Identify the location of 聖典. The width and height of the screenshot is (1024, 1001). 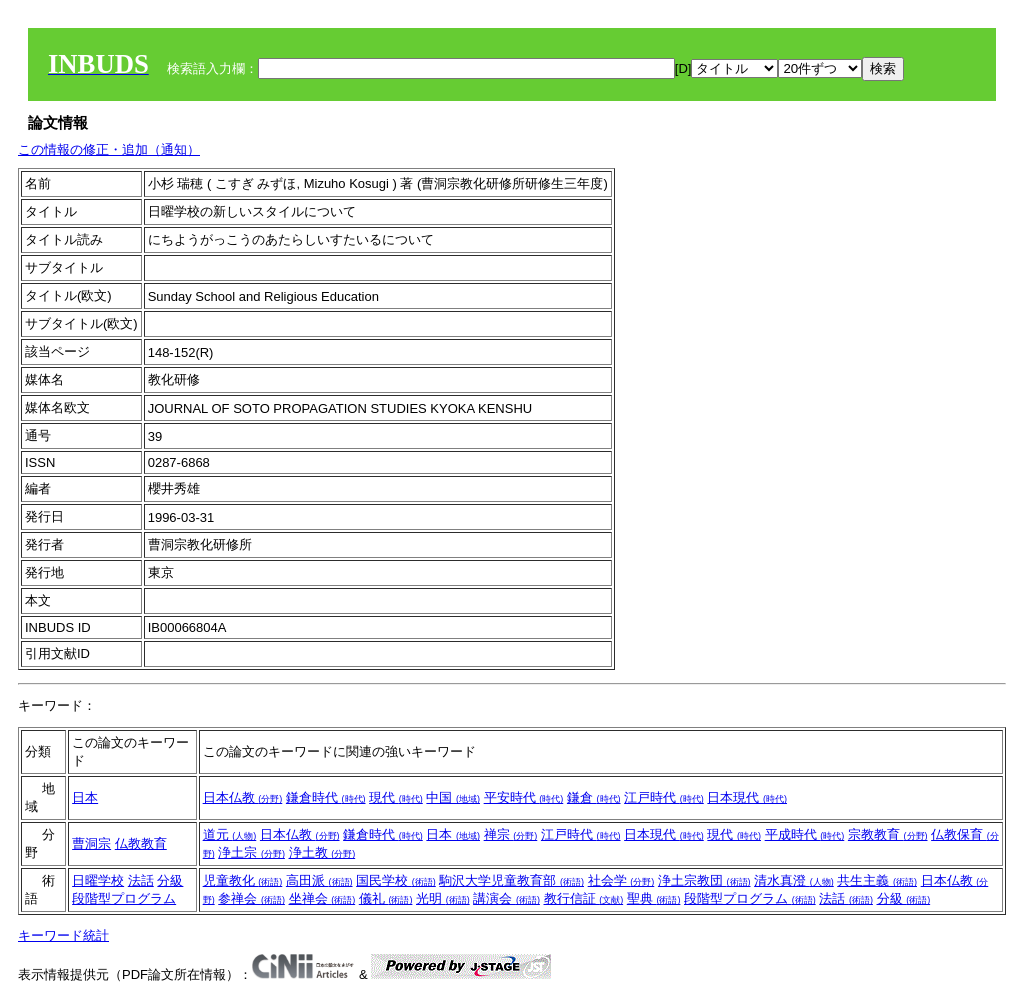
(654, 898).